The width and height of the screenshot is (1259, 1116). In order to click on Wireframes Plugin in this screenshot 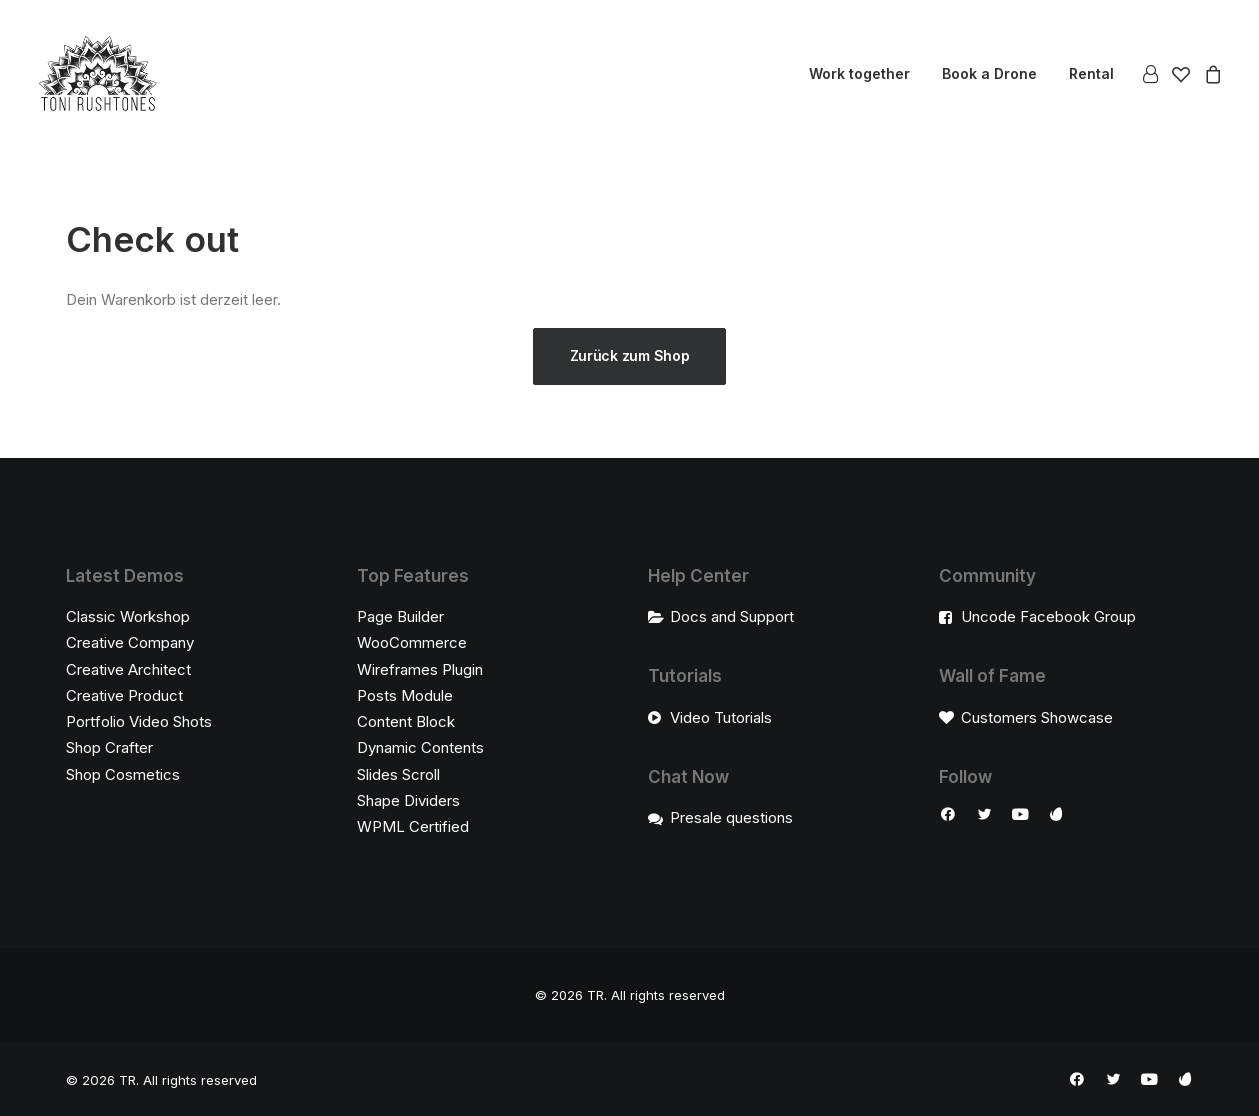, I will do `click(420, 669)`.